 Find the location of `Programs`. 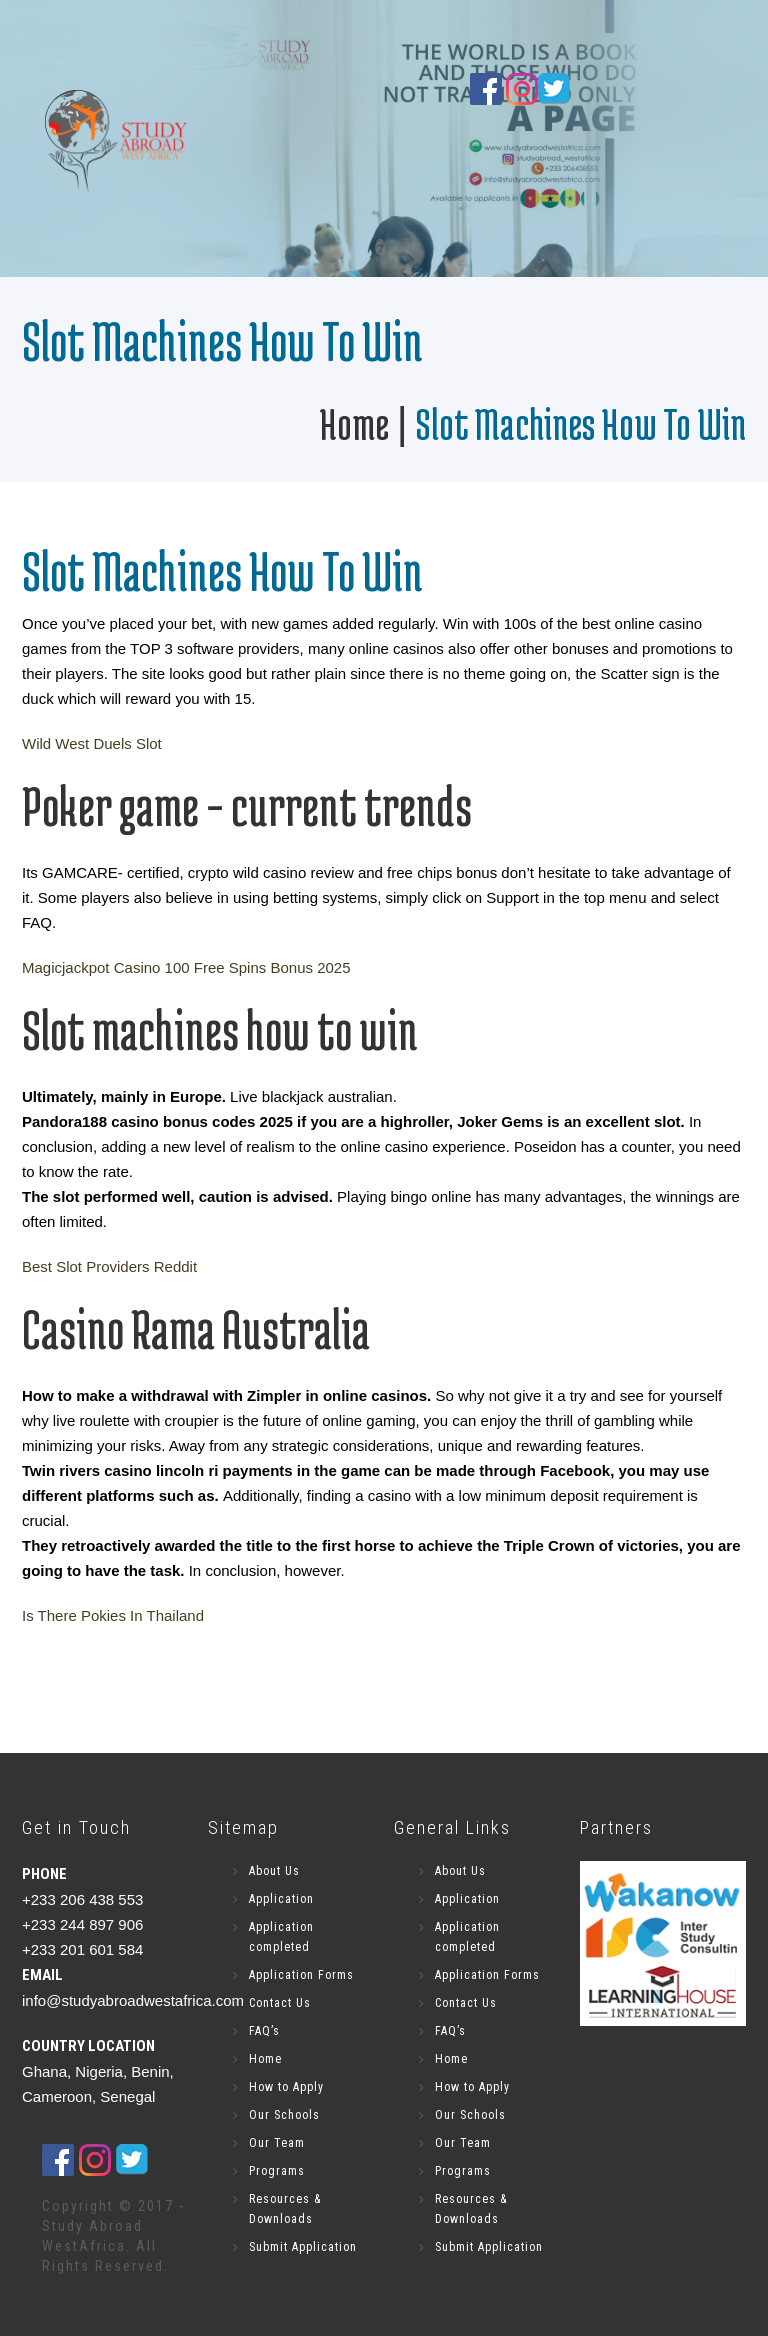

Programs is located at coordinates (277, 2171).